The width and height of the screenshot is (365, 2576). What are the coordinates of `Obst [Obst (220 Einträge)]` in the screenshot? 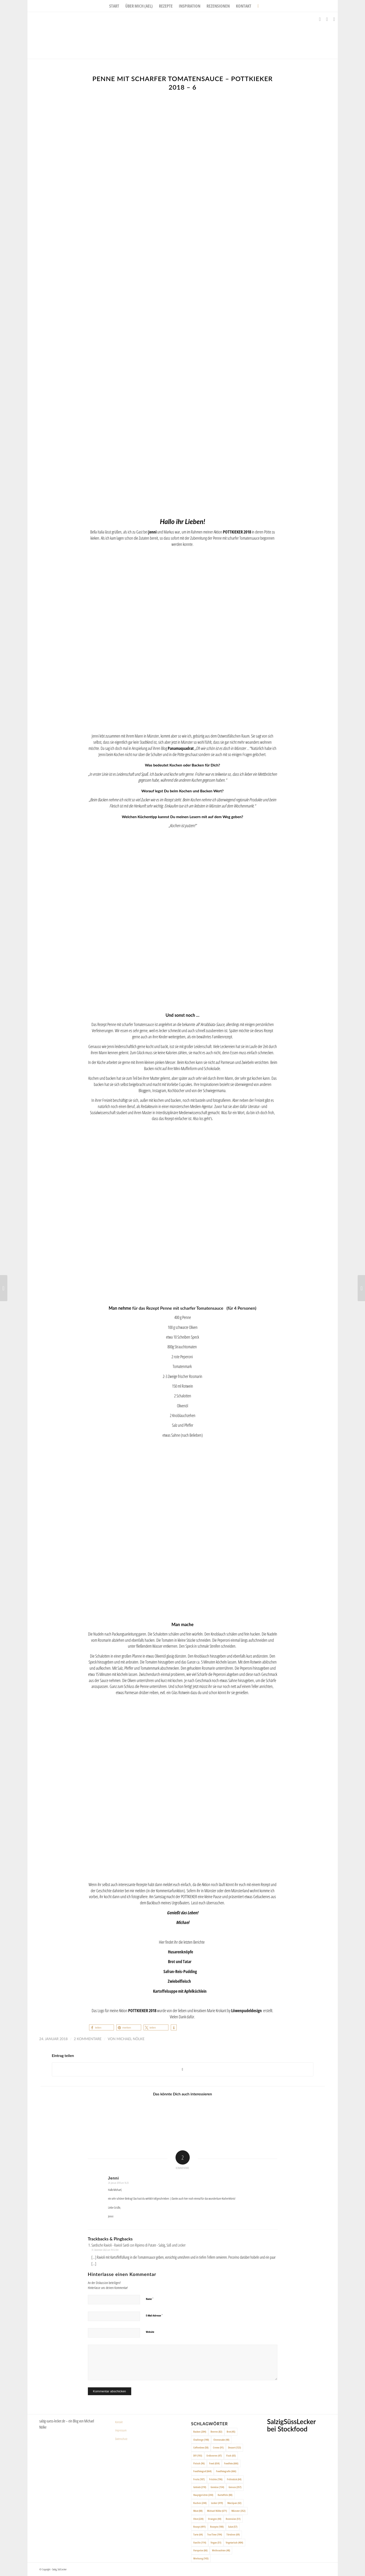 It's located at (198, 2519).